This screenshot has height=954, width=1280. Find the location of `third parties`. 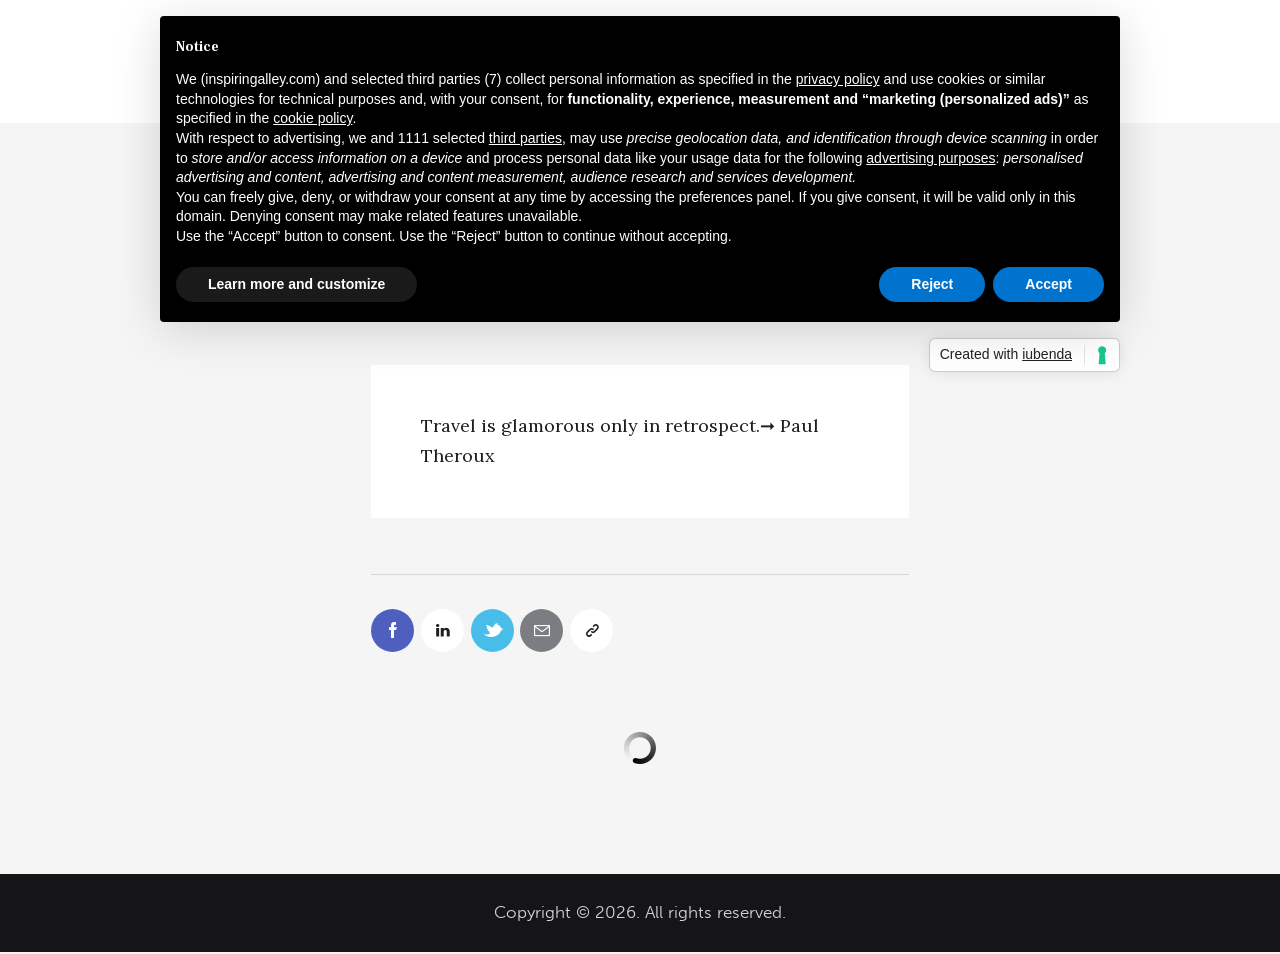

third parties is located at coordinates (525, 138).